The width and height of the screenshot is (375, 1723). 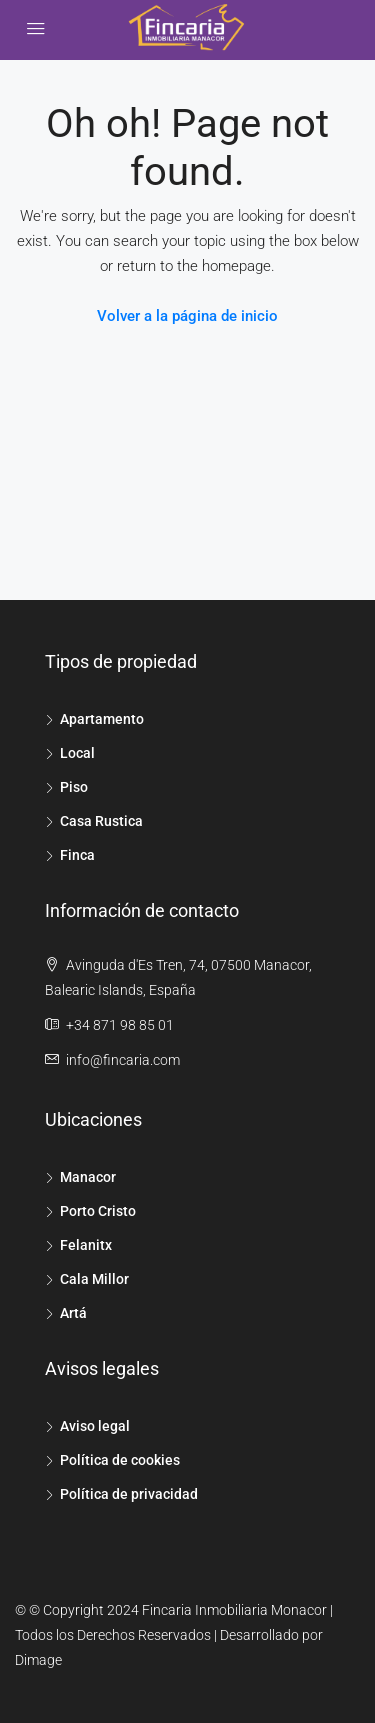 I want to click on Porto Cristo, so click(x=98, y=1211).